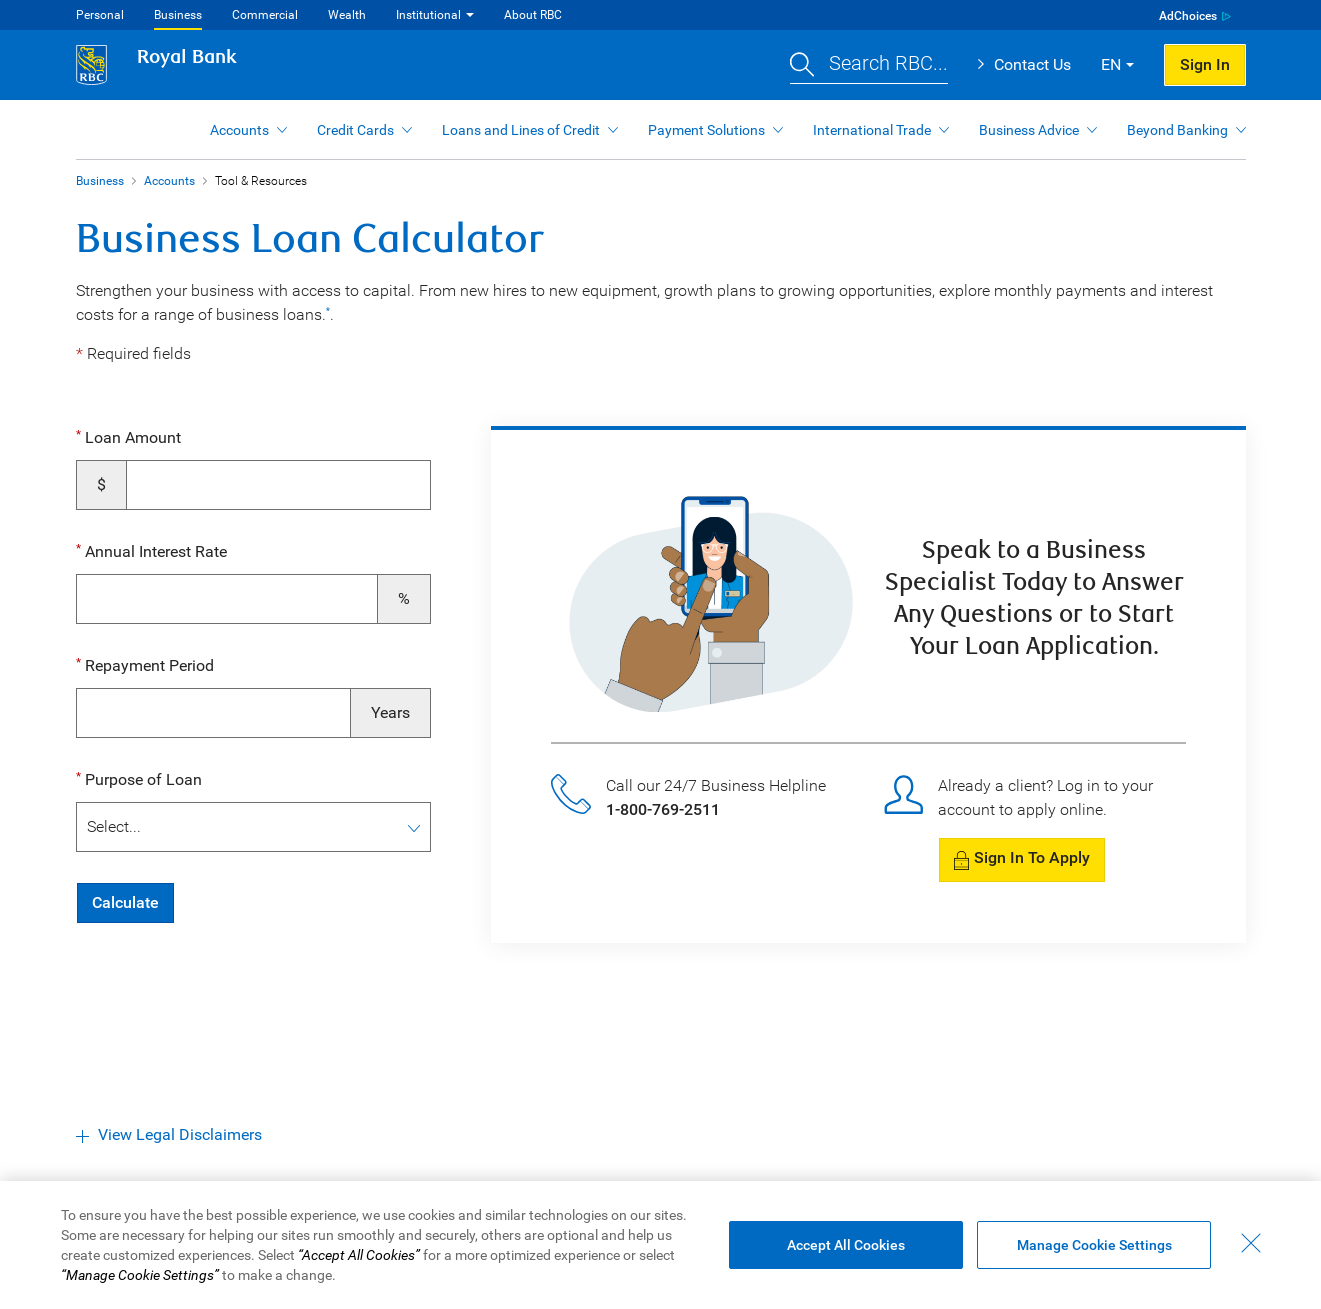  What do you see at coordinates (660, 1245) in the screenshot?
I see `[region]` at bounding box center [660, 1245].